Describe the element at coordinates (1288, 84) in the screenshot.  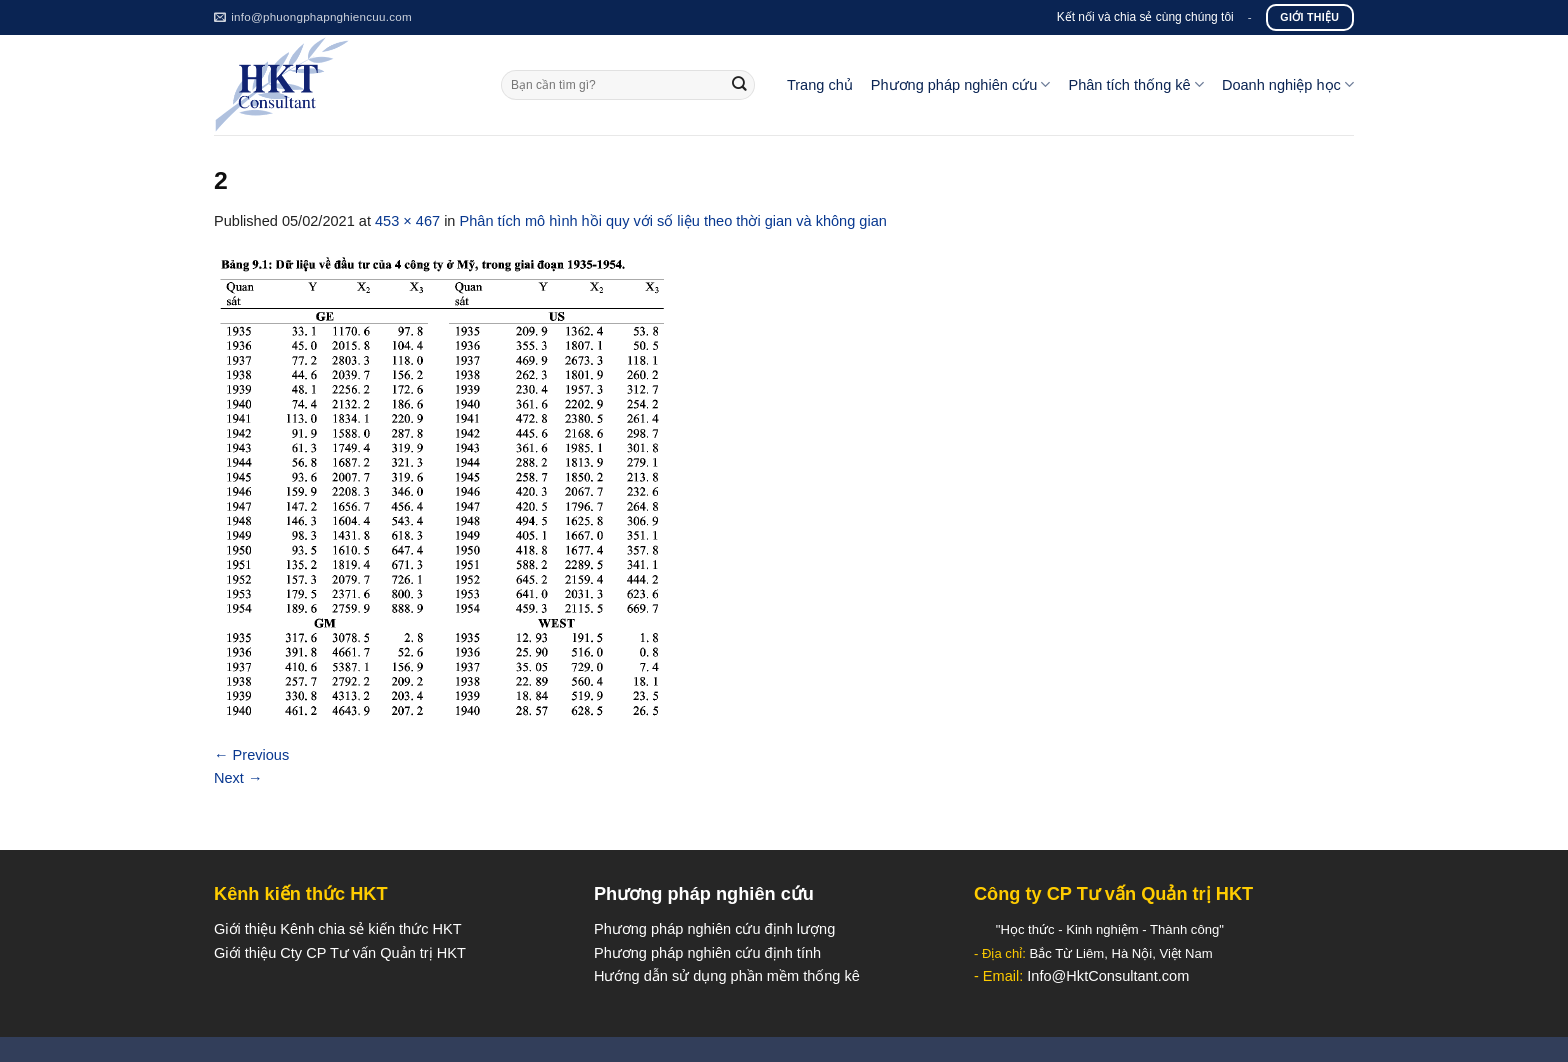
I see `Doanh nghiệp học` at that location.